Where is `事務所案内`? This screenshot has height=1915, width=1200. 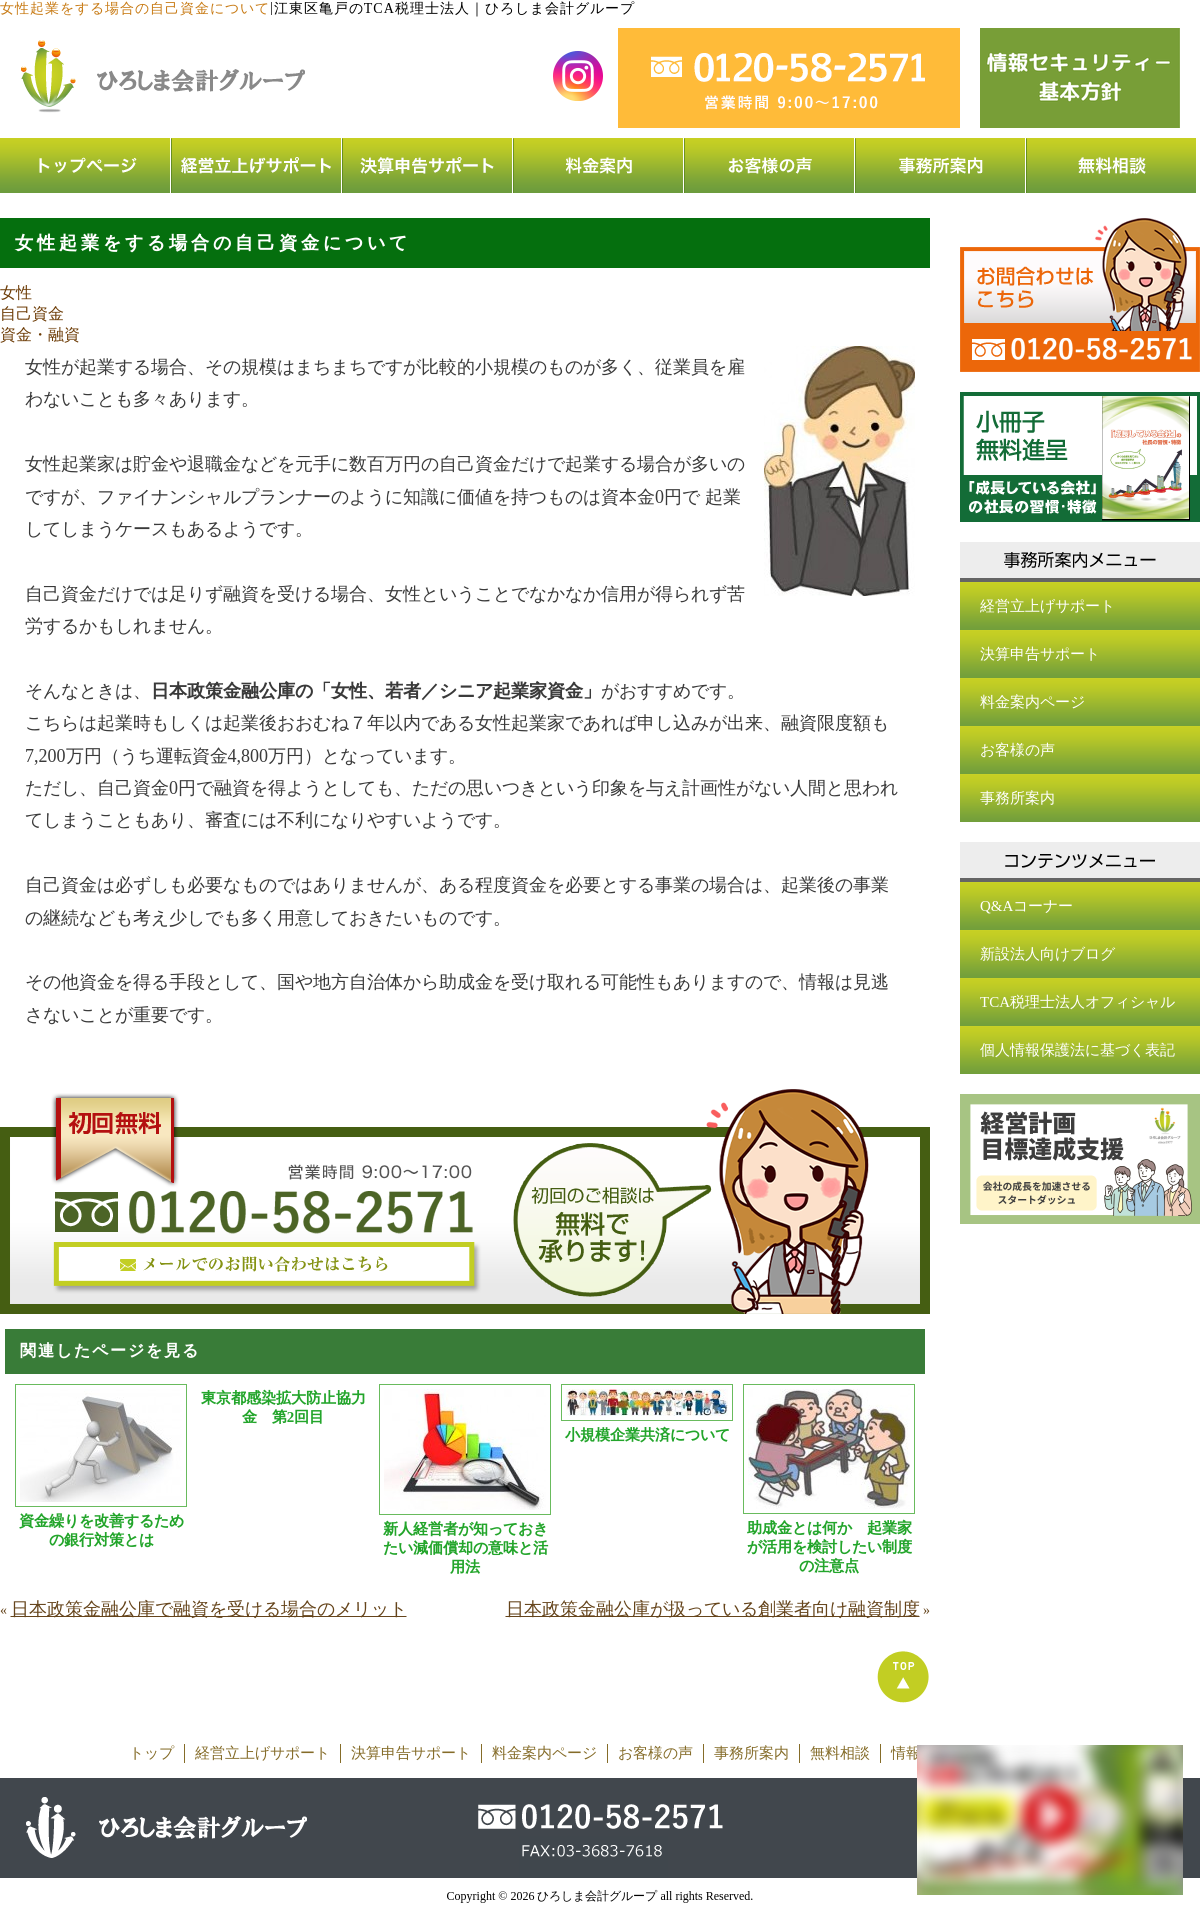
事務所案内 is located at coordinates (1017, 798).